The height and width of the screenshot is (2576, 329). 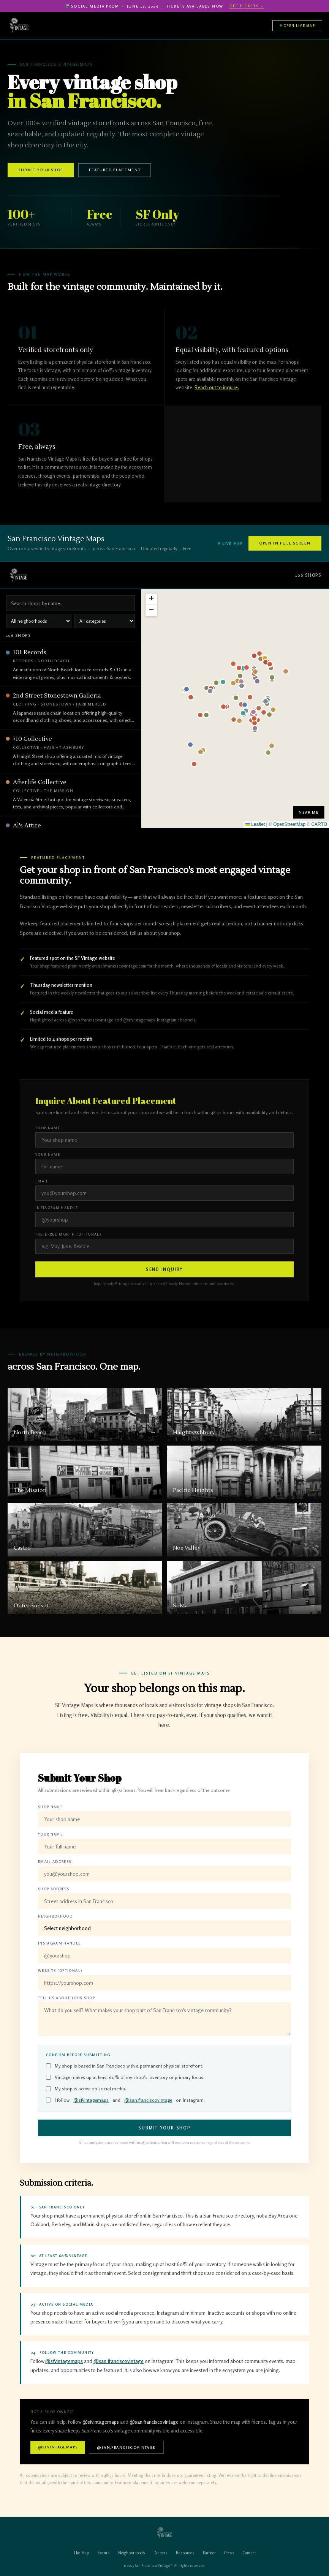 I want to click on Tell Us About Your Shop, so click(x=66, y=1998).